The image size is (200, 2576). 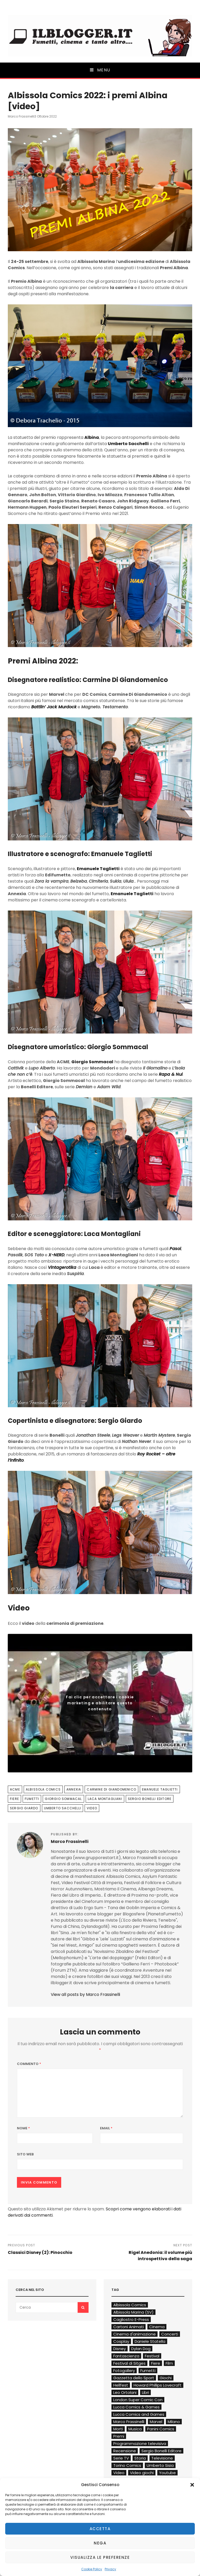 What do you see at coordinates (91, 437) in the screenshot?
I see `Albina` at bounding box center [91, 437].